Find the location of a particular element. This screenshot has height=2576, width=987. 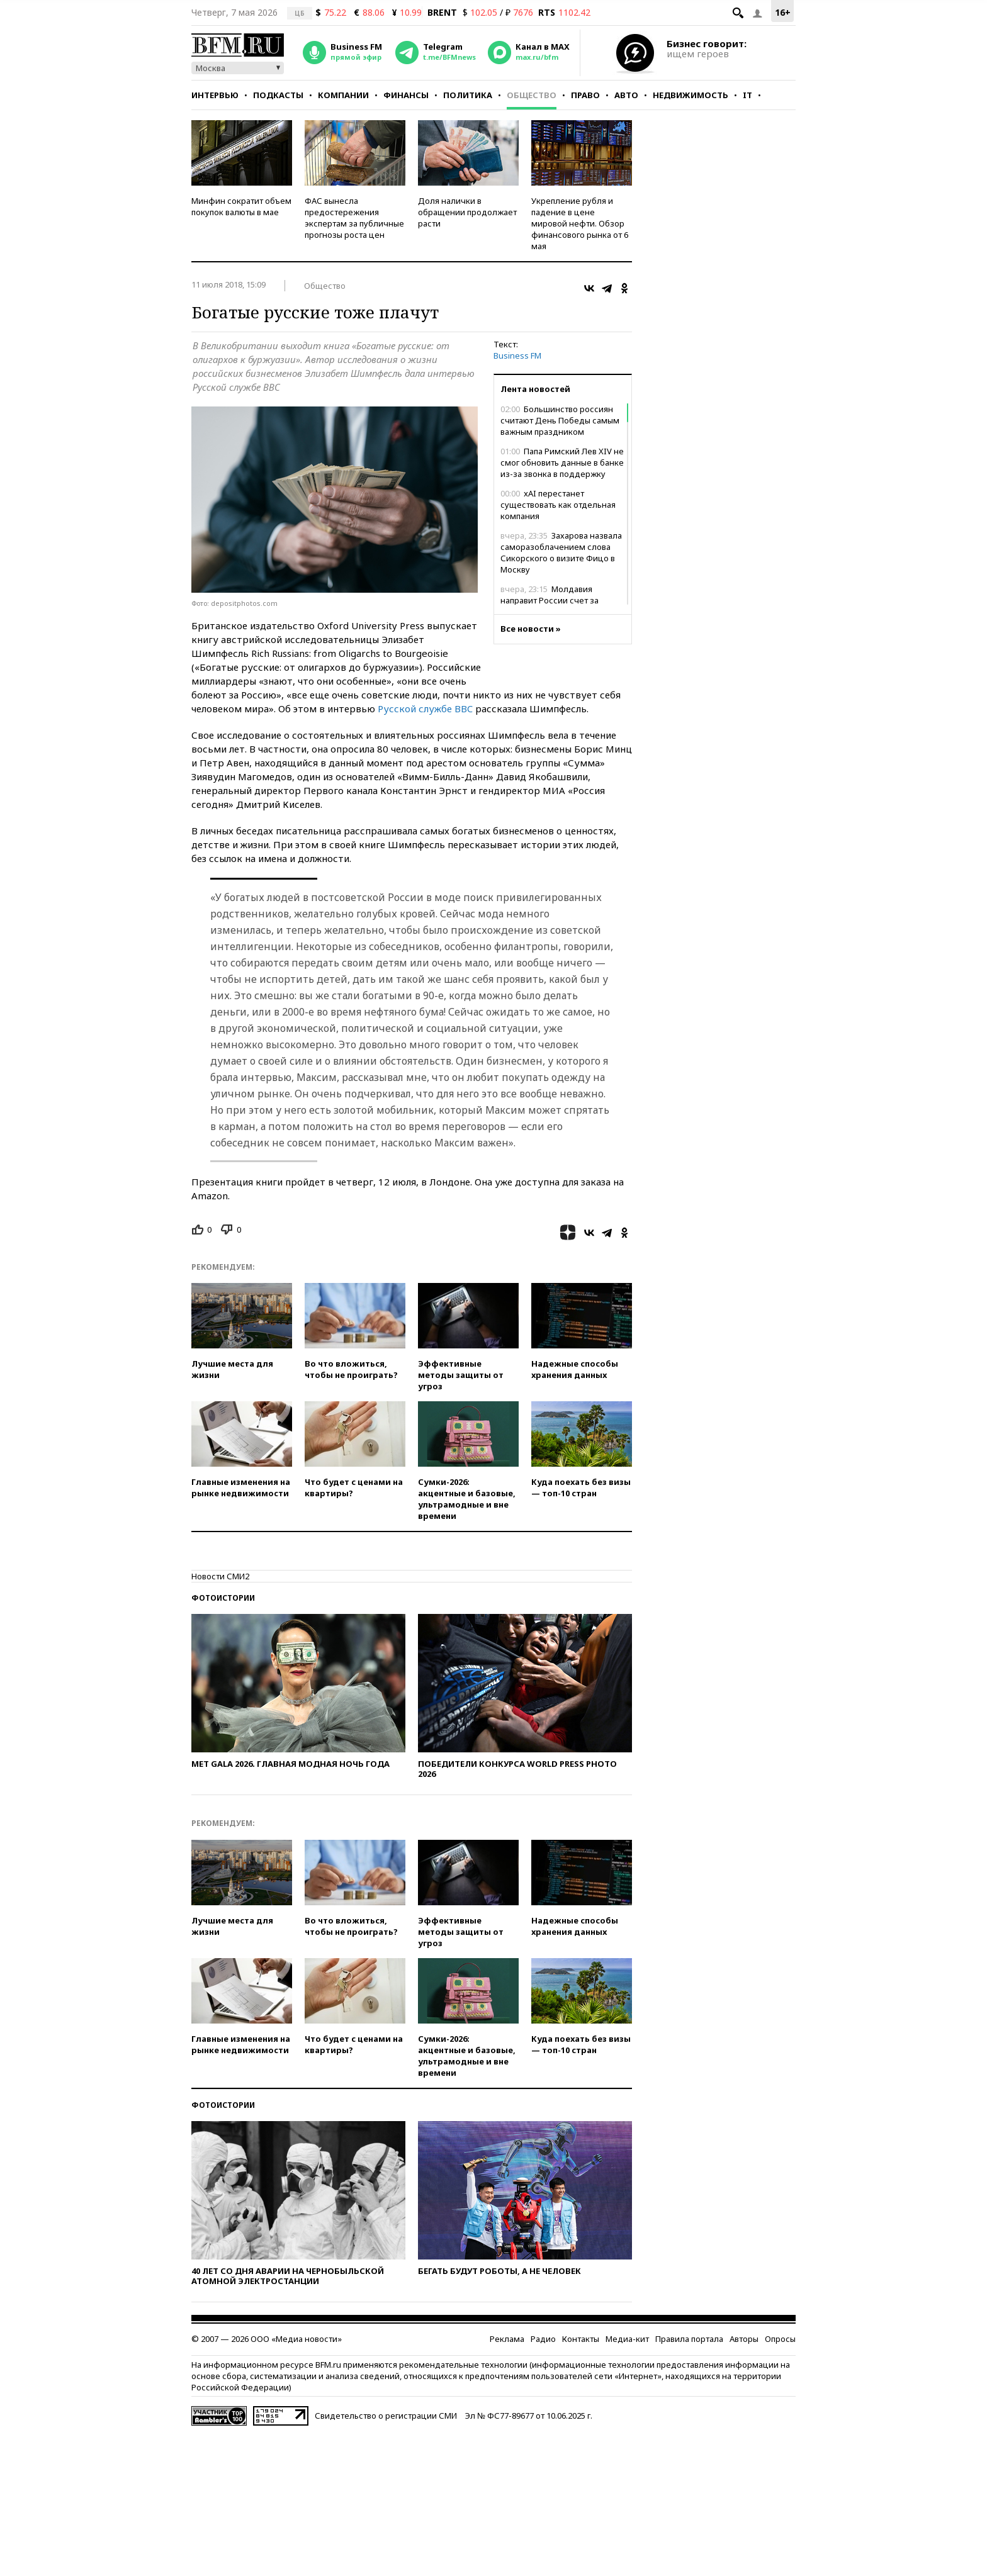

IT is located at coordinates (747, 95).